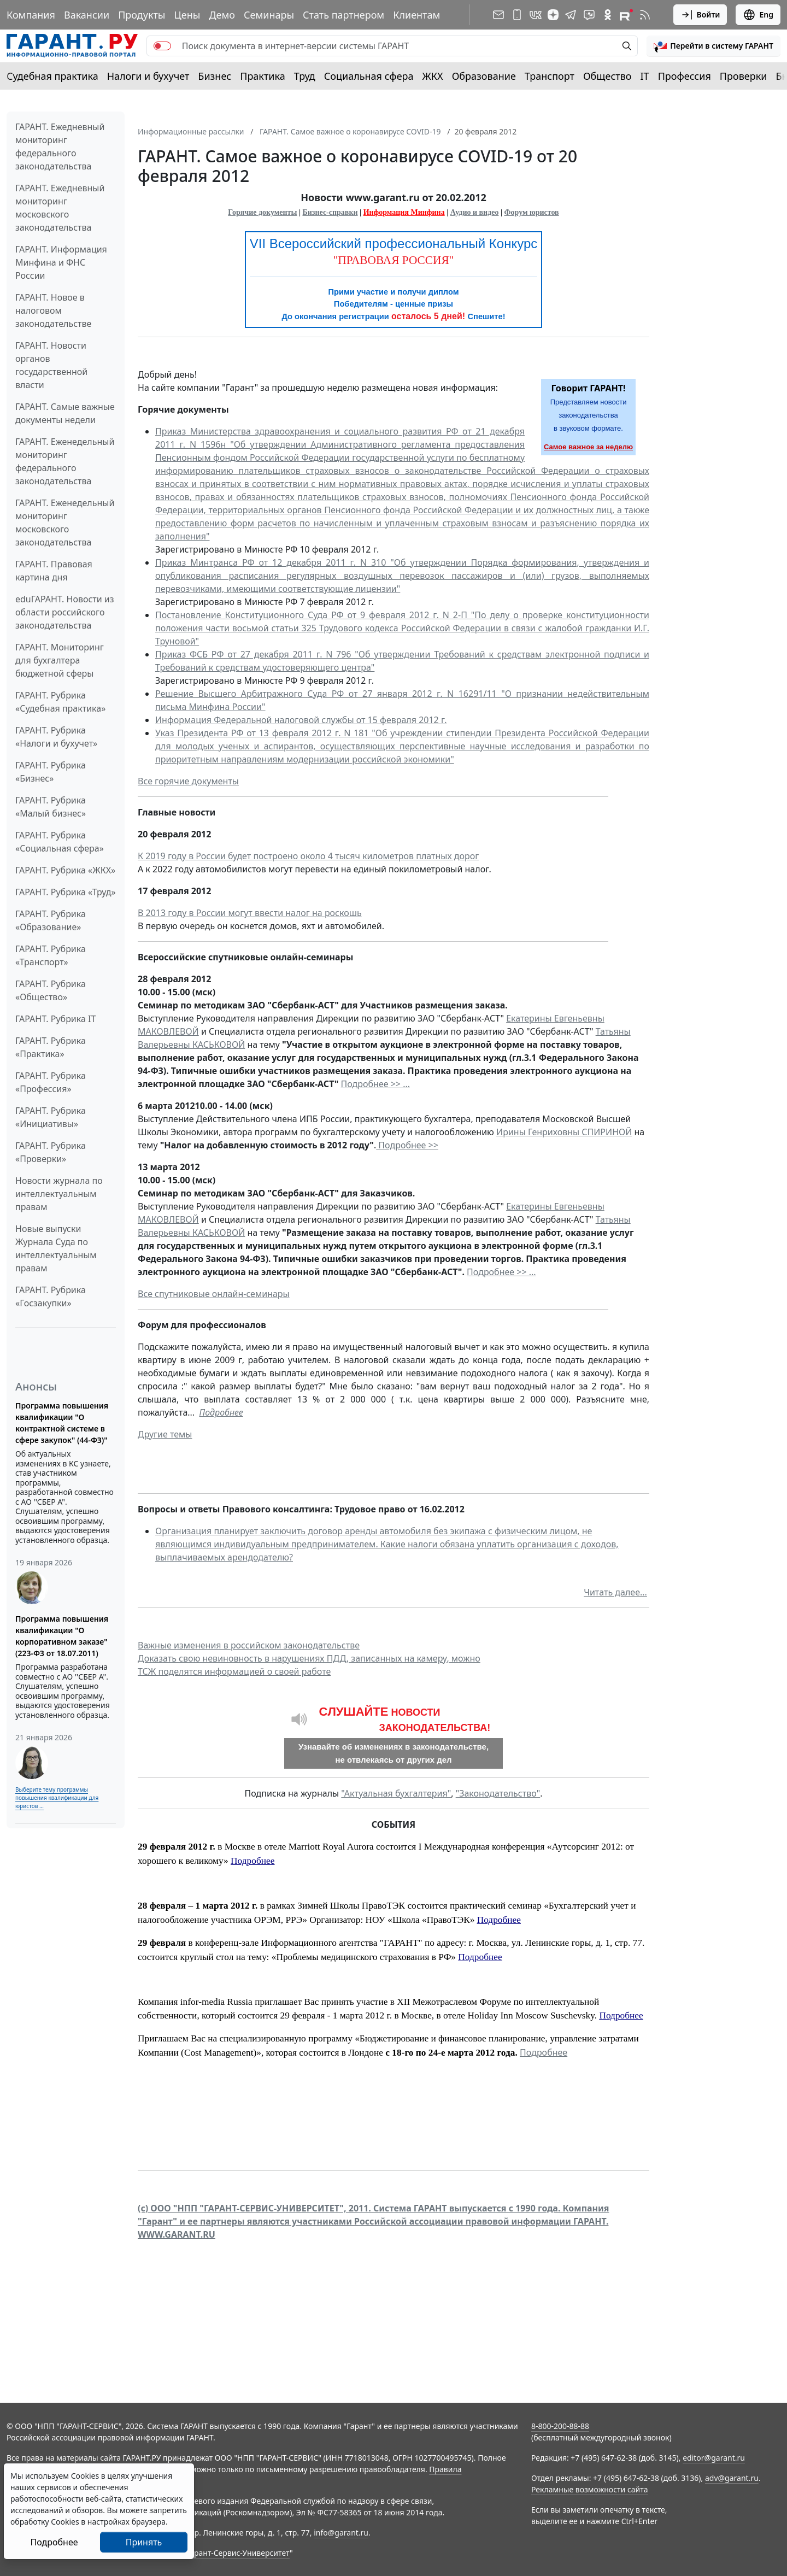  I want to click on Информация Минфина, so click(404, 212).